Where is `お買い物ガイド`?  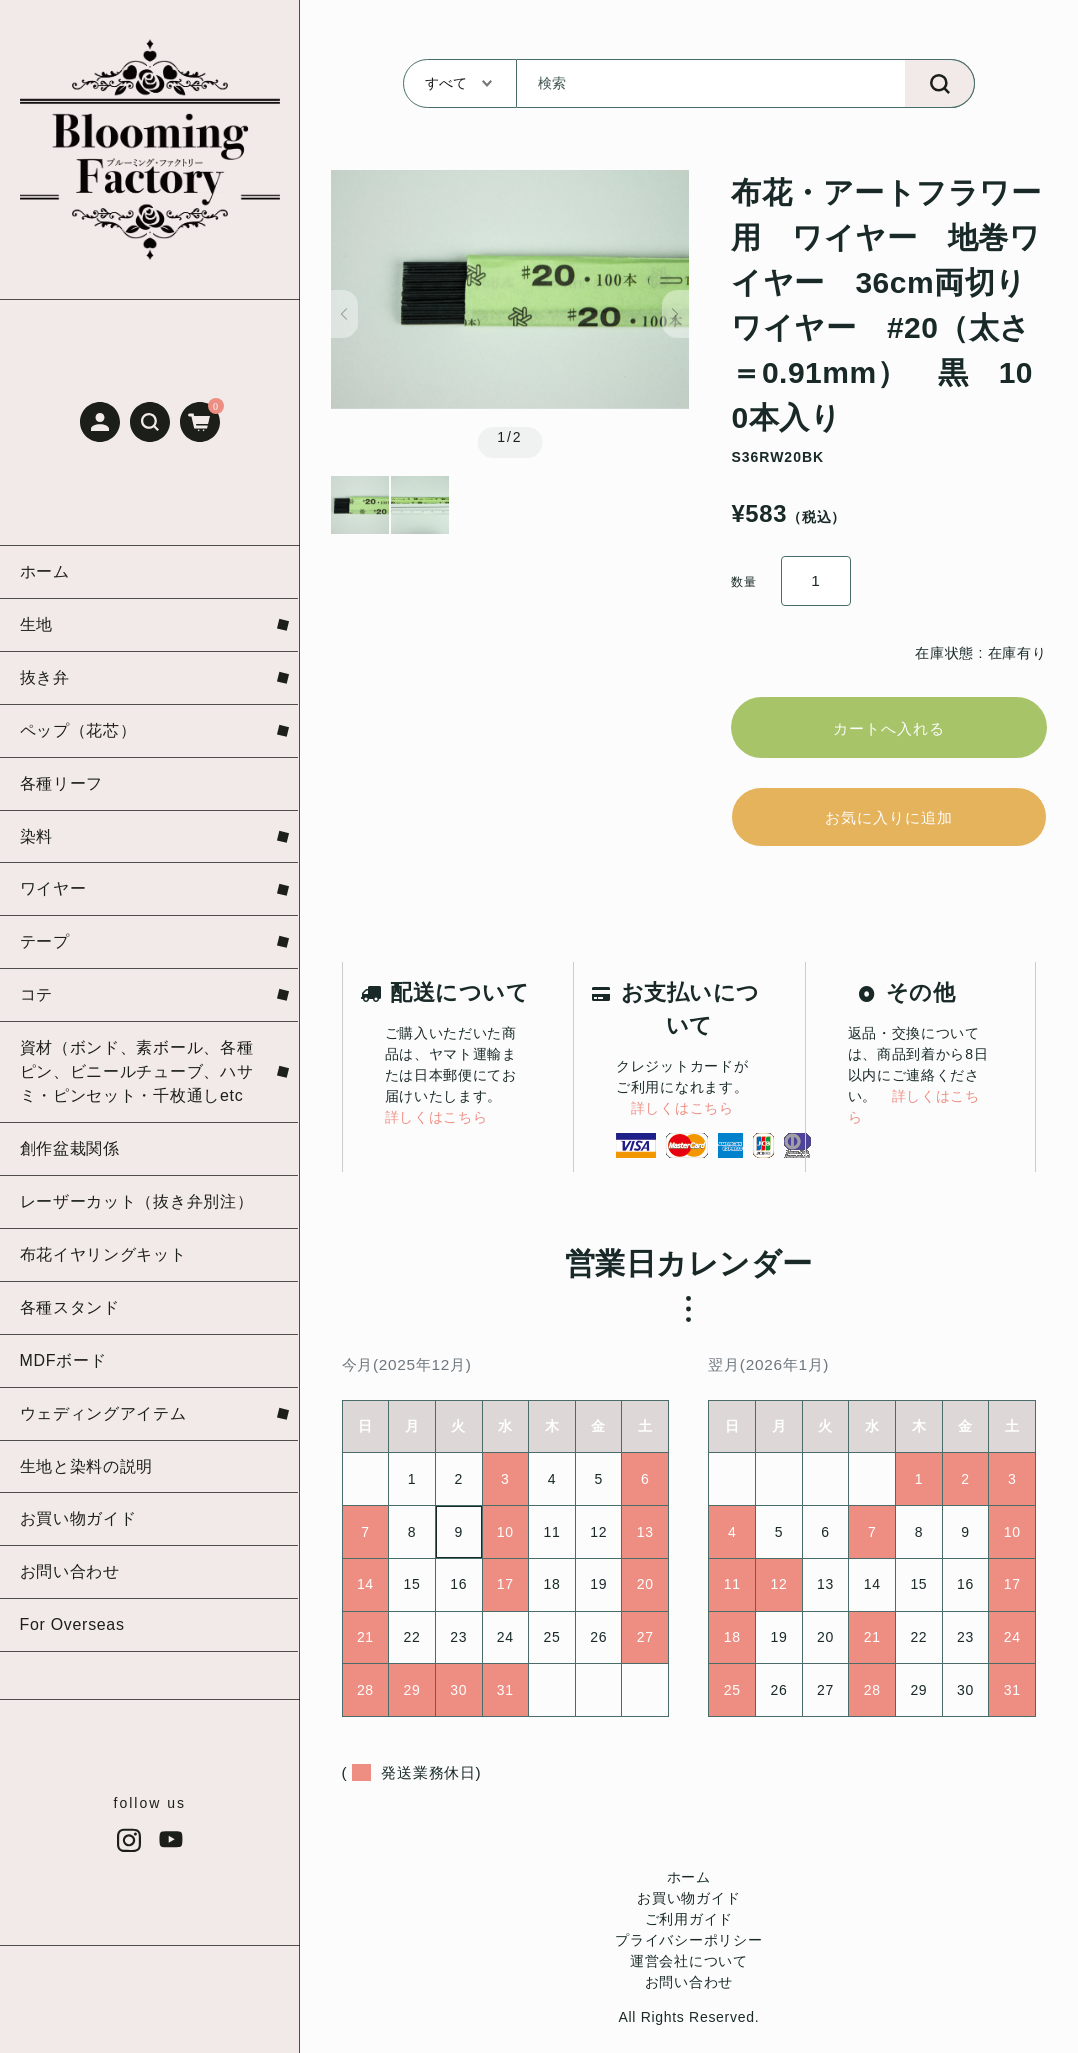 お買い物ガイド is located at coordinates (688, 1909).